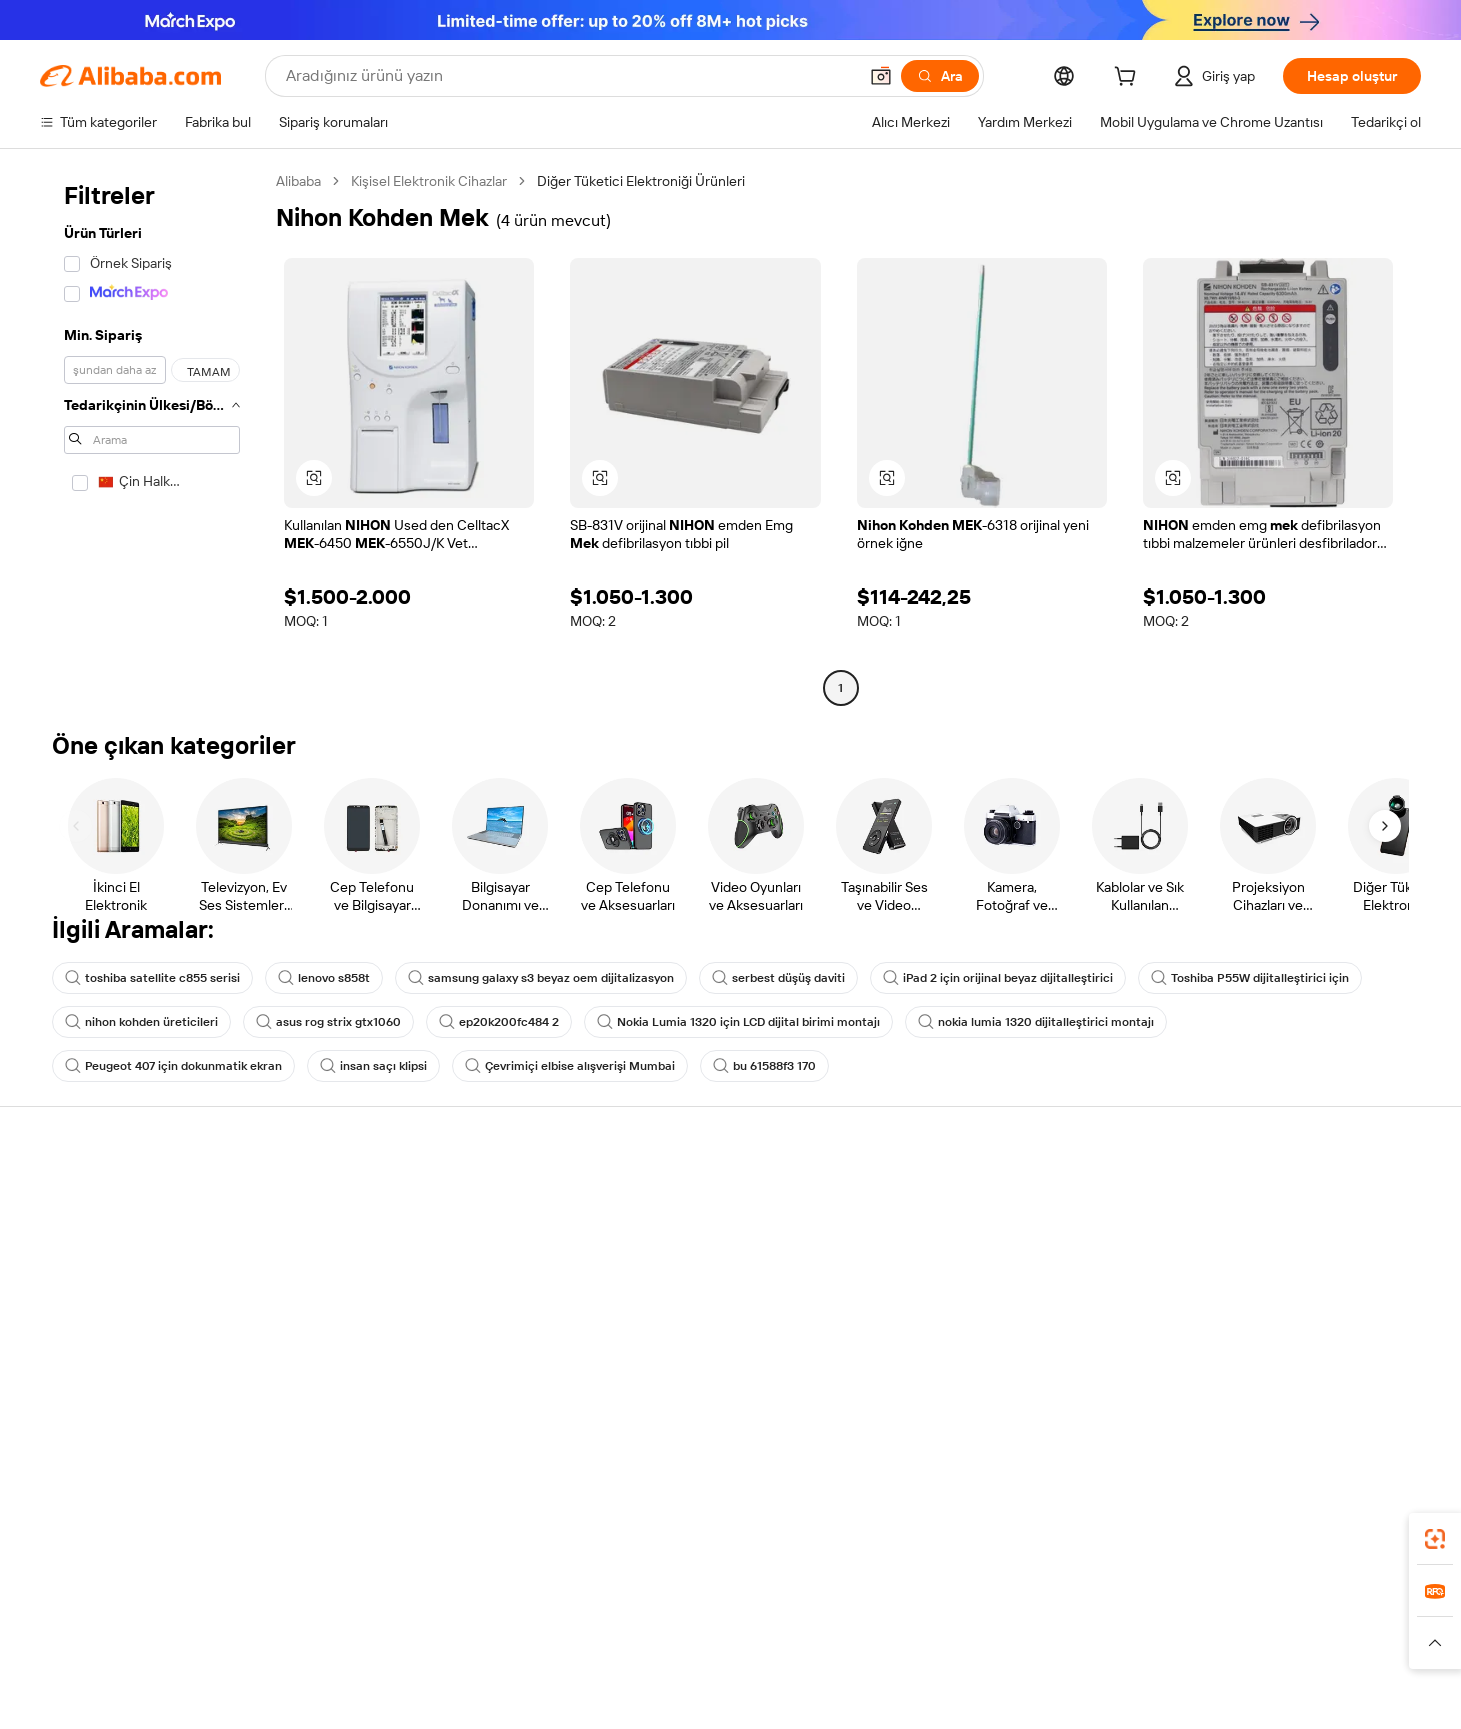 This screenshot has height=1729, width=1461. Describe the element at coordinates (173, 1066) in the screenshot. I see `Peugeot 407 için dokunmatik ekran` at that location.